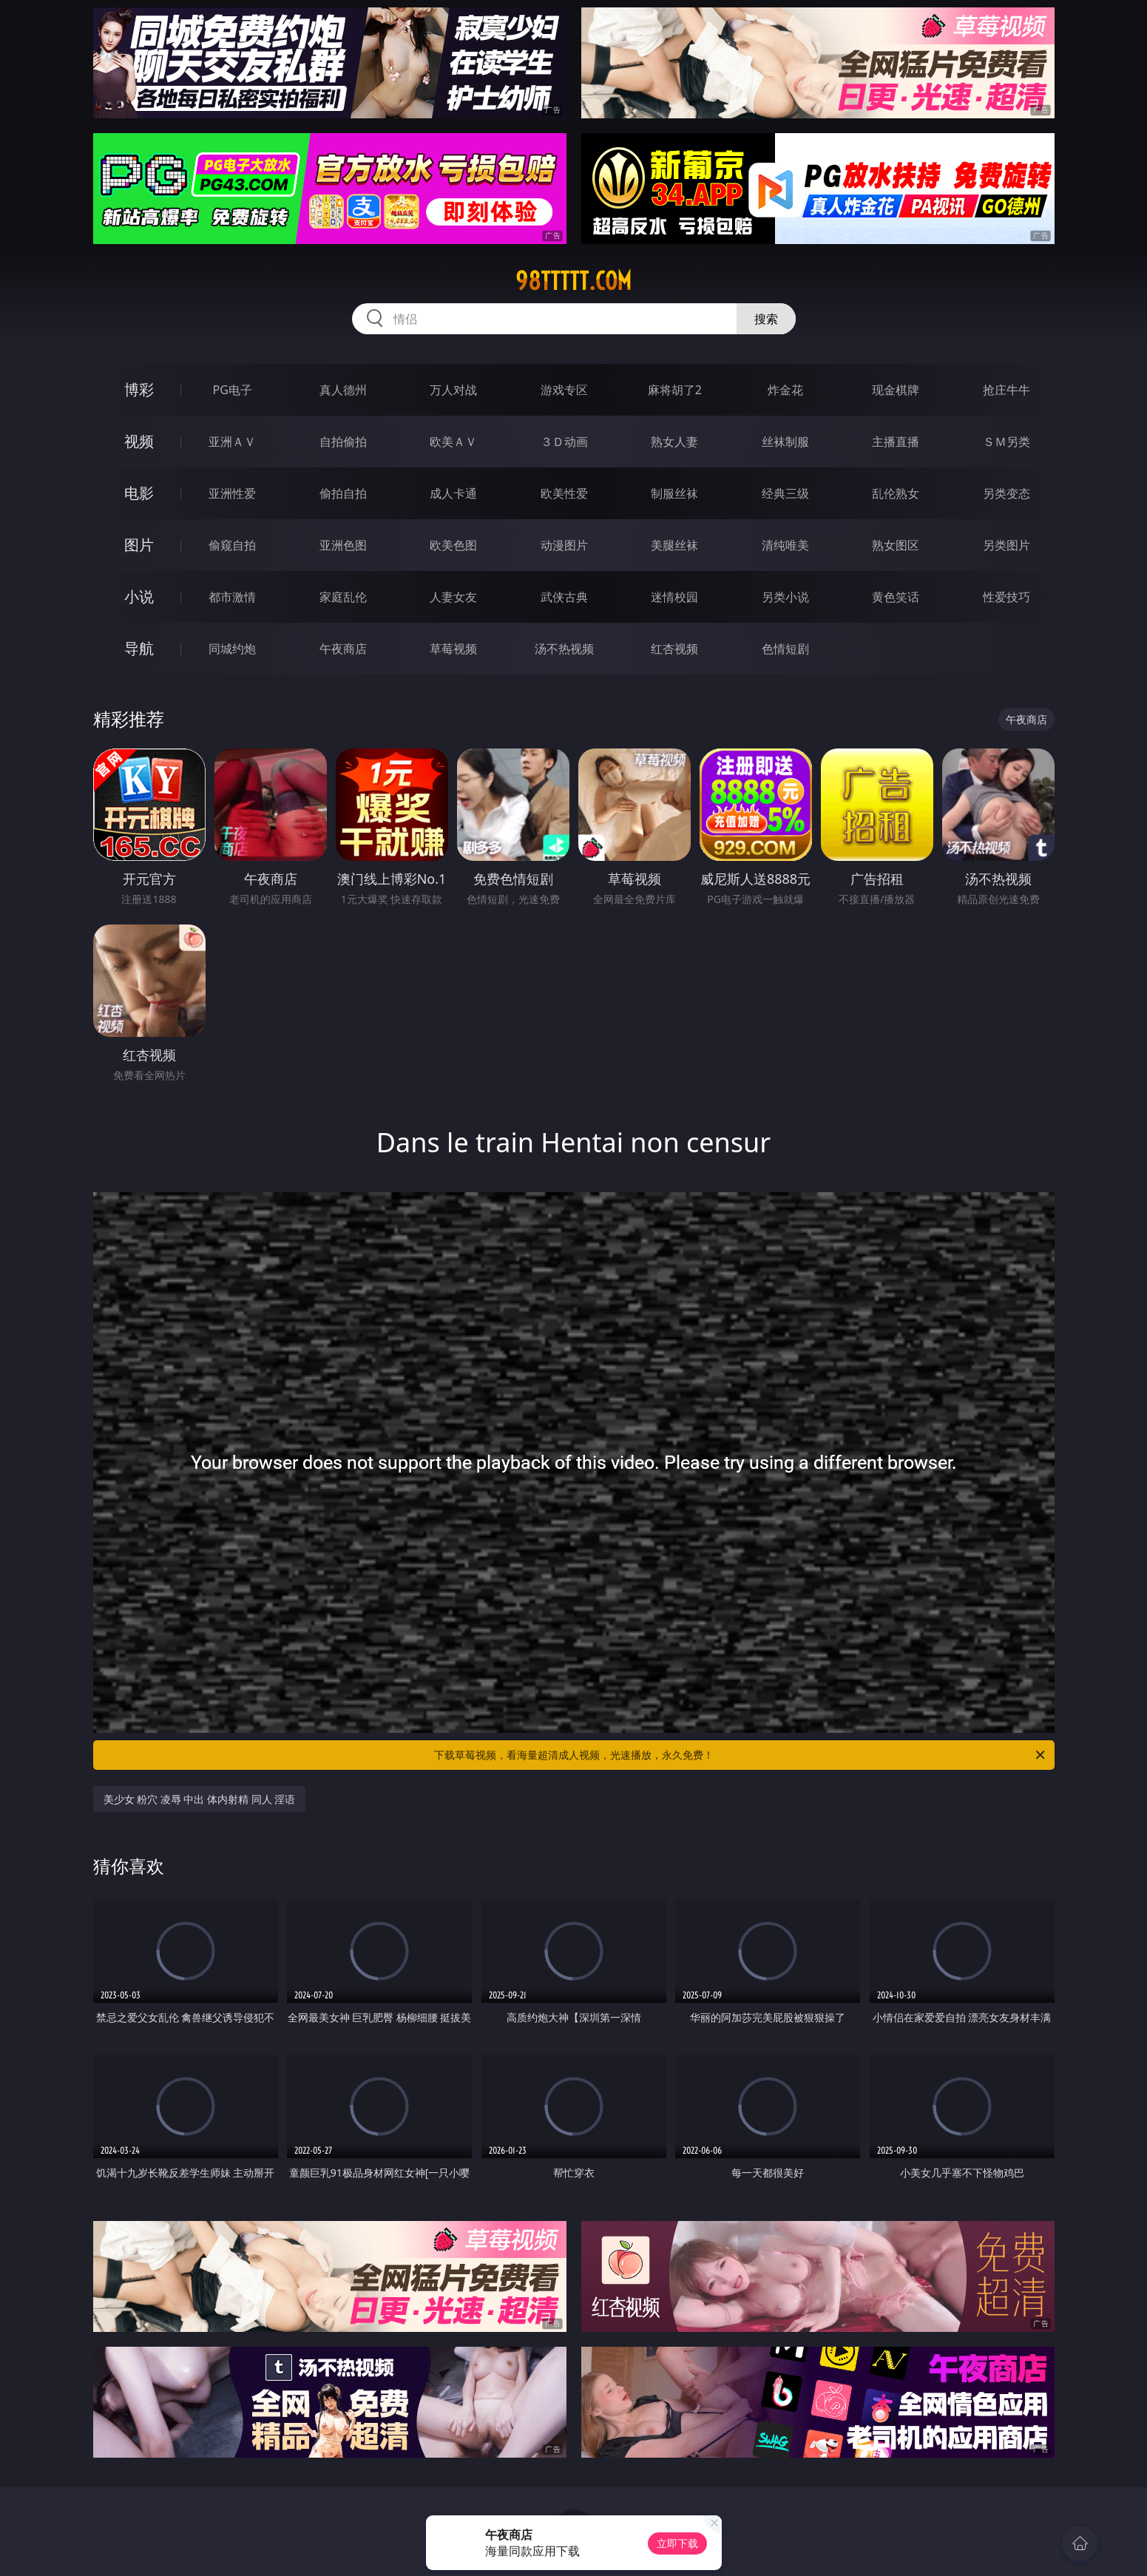 The image size is (1147, 2576). What do you see at coordinates (453, 493) in the screenshot?
I see `成人卡通` at bounding box center [453, 493].